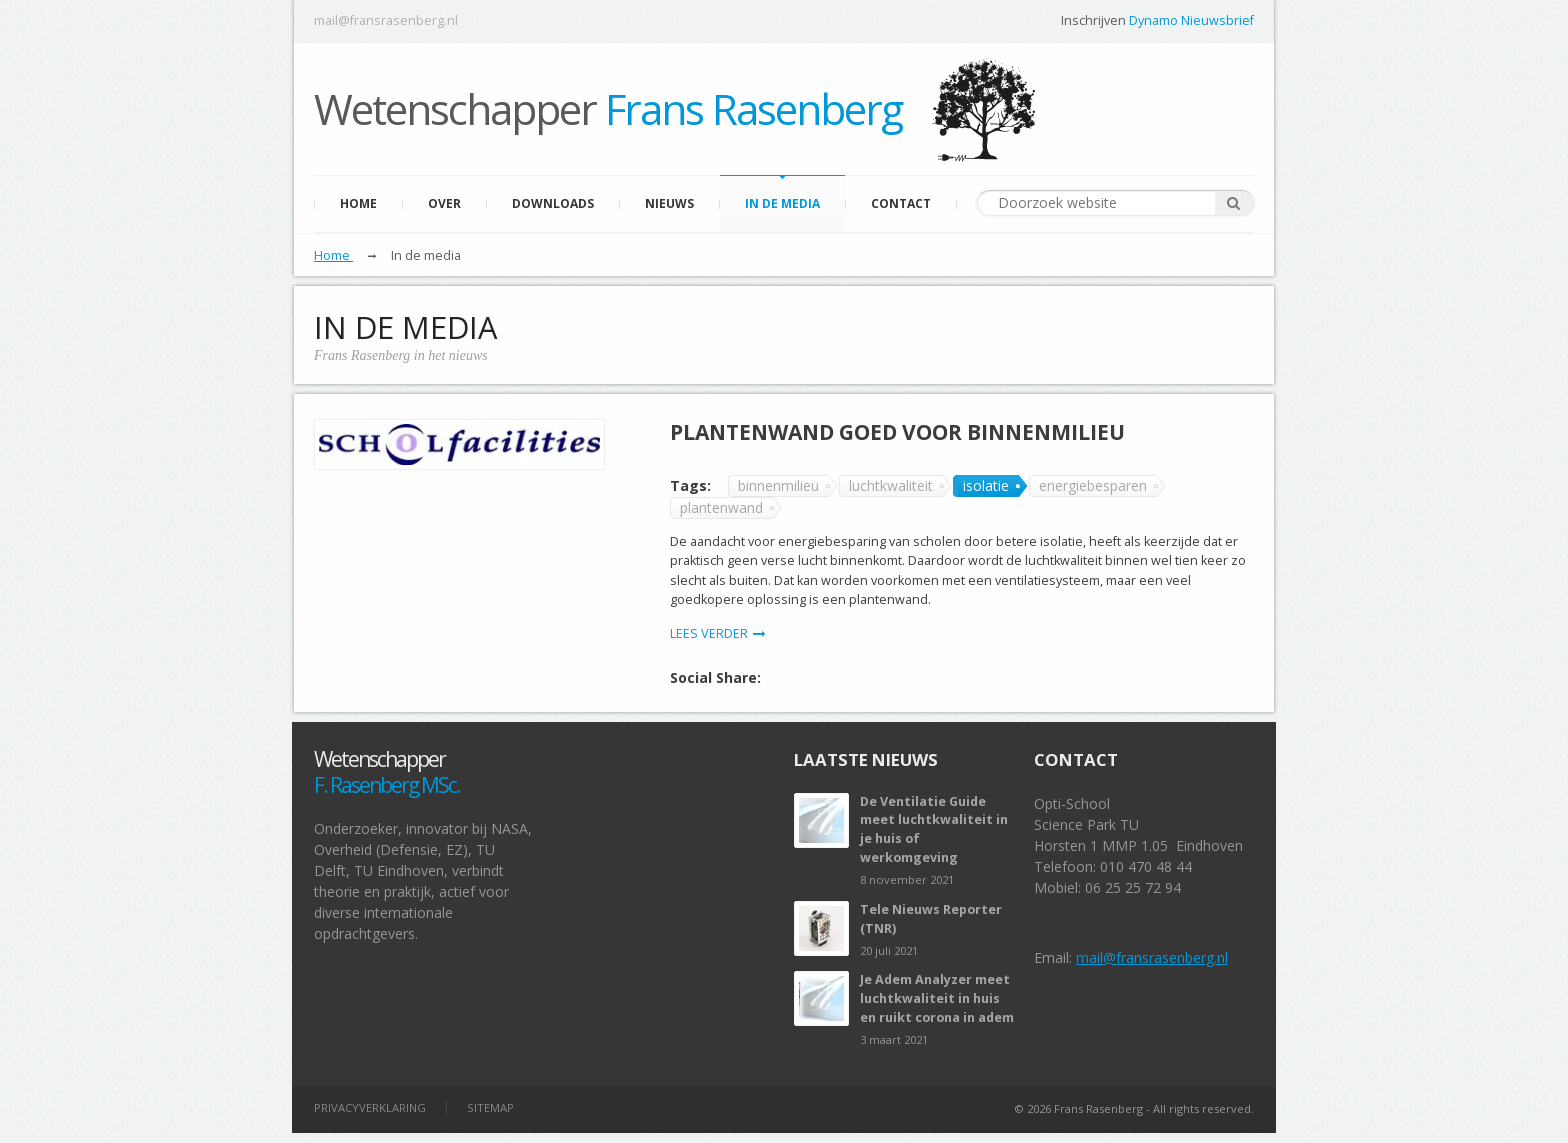 Image resolution: width=1568 pixels, height=1143 pixels. Describe the element at coordinates (721, 507) in the screenshot. I see `plantenwand` at that location.